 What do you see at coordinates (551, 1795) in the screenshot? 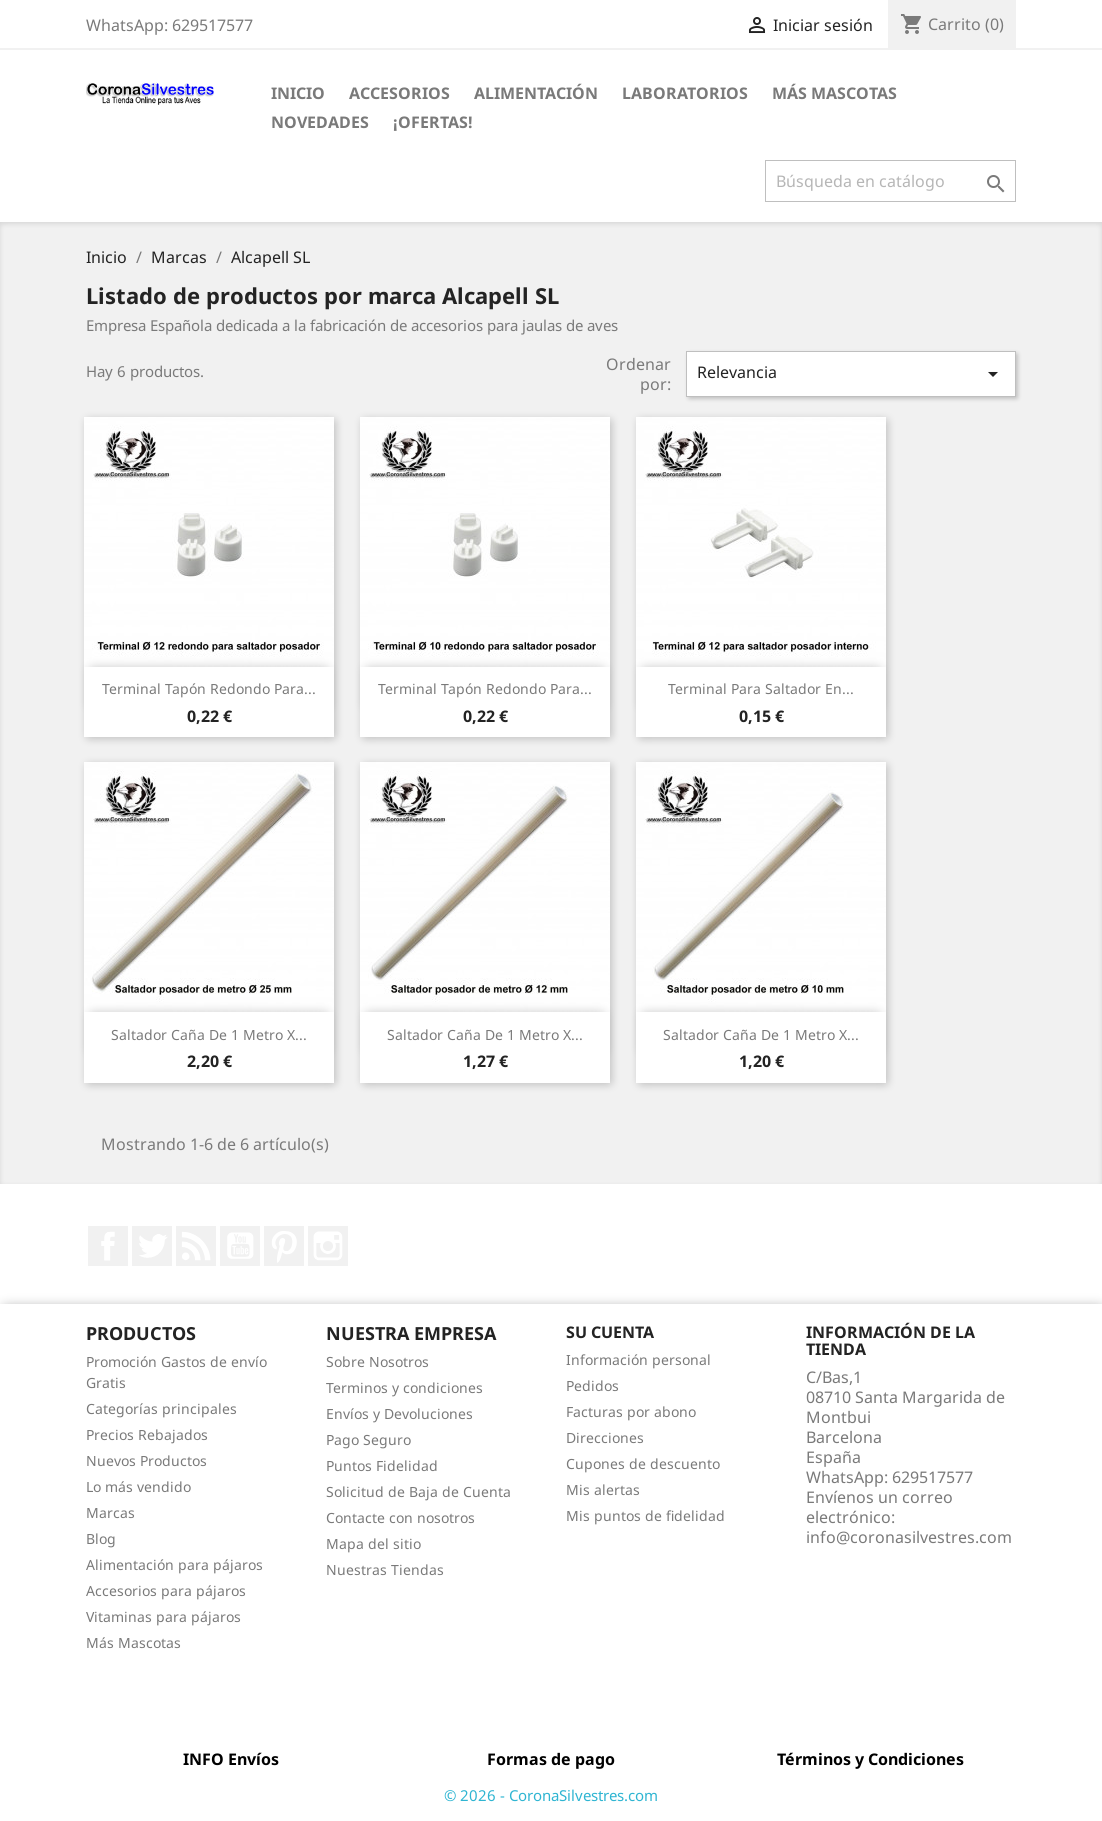
I see `© 2026 - CoronaSilvestres.com` at bounding box center [551, 1795].